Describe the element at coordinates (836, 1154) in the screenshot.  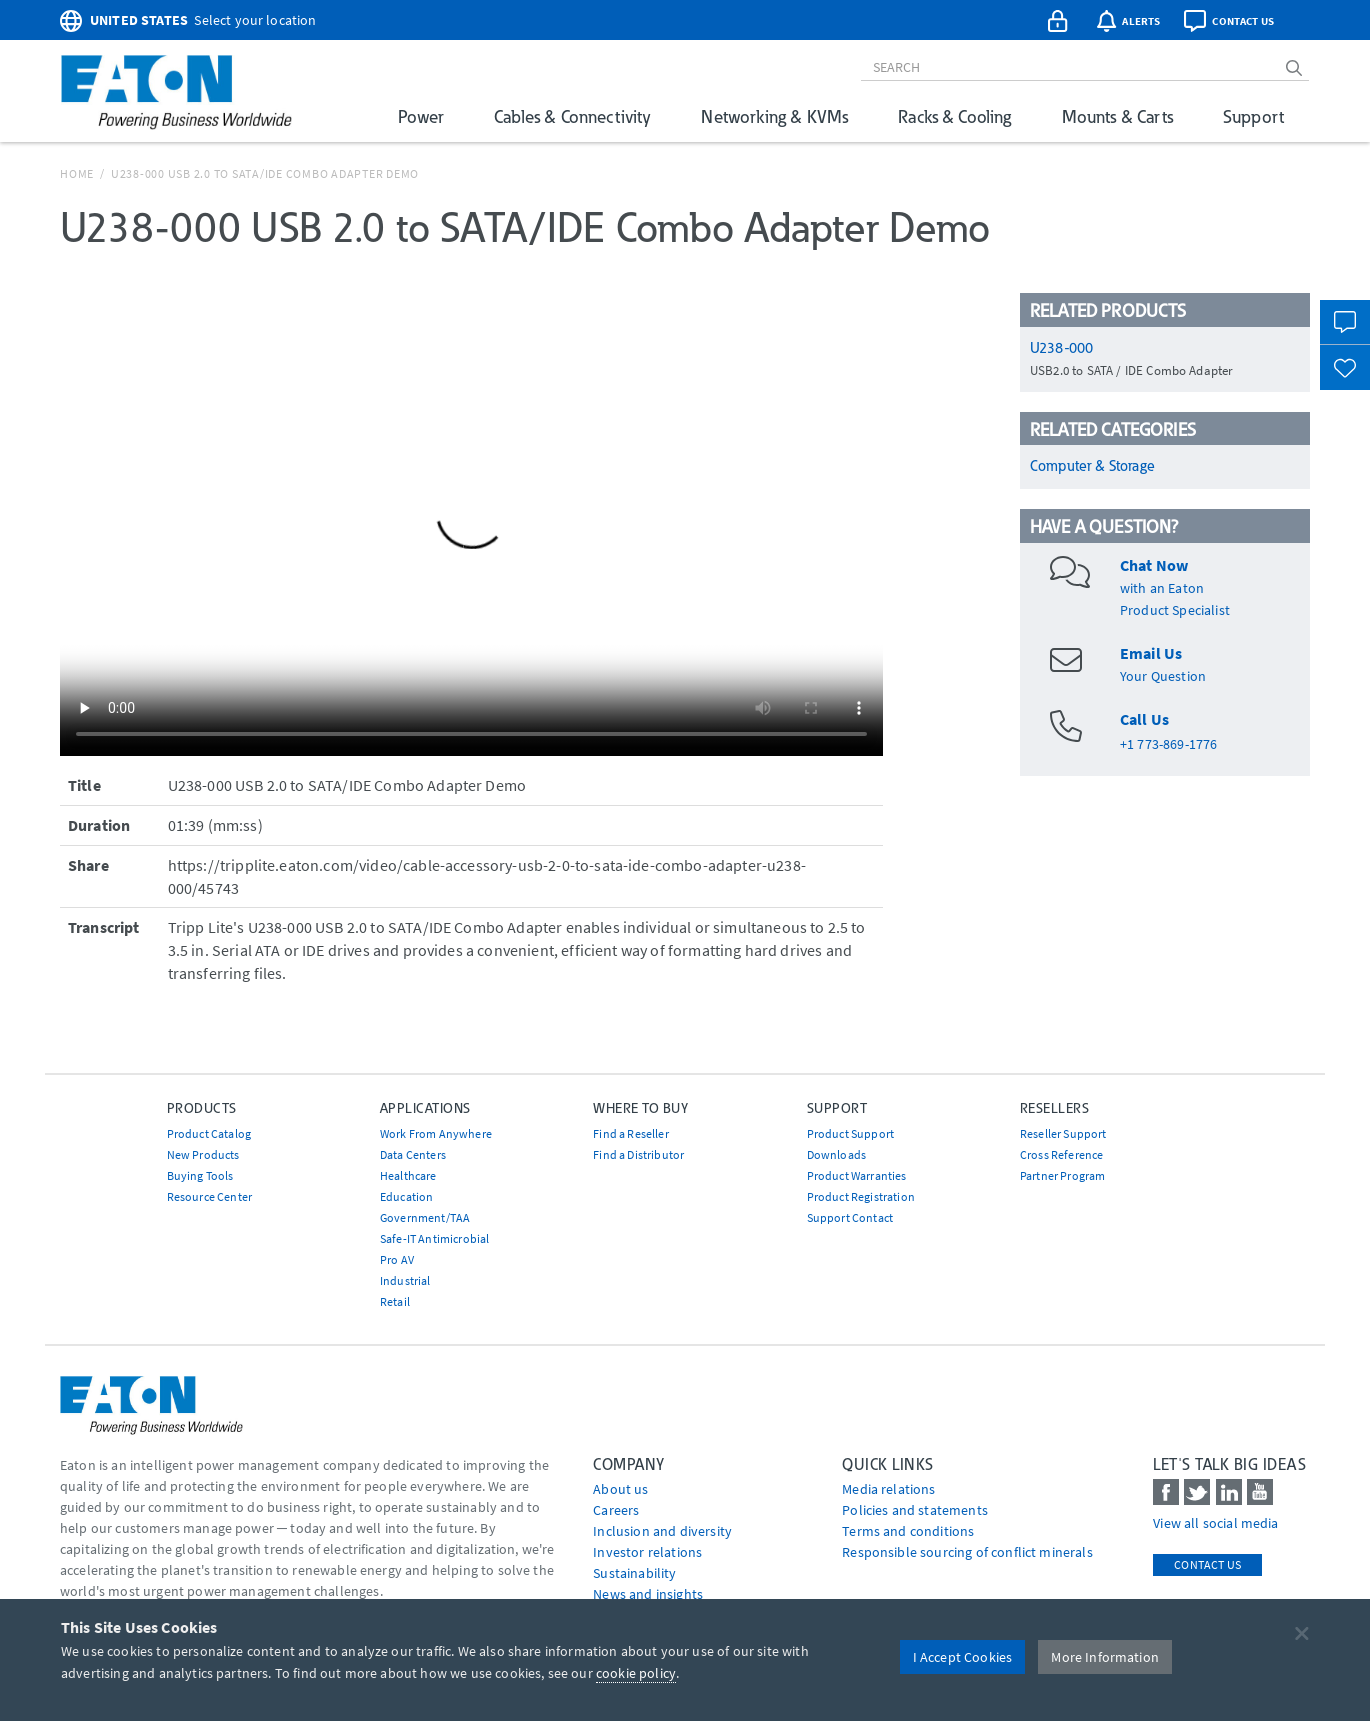
I see `Downloads` at that location.